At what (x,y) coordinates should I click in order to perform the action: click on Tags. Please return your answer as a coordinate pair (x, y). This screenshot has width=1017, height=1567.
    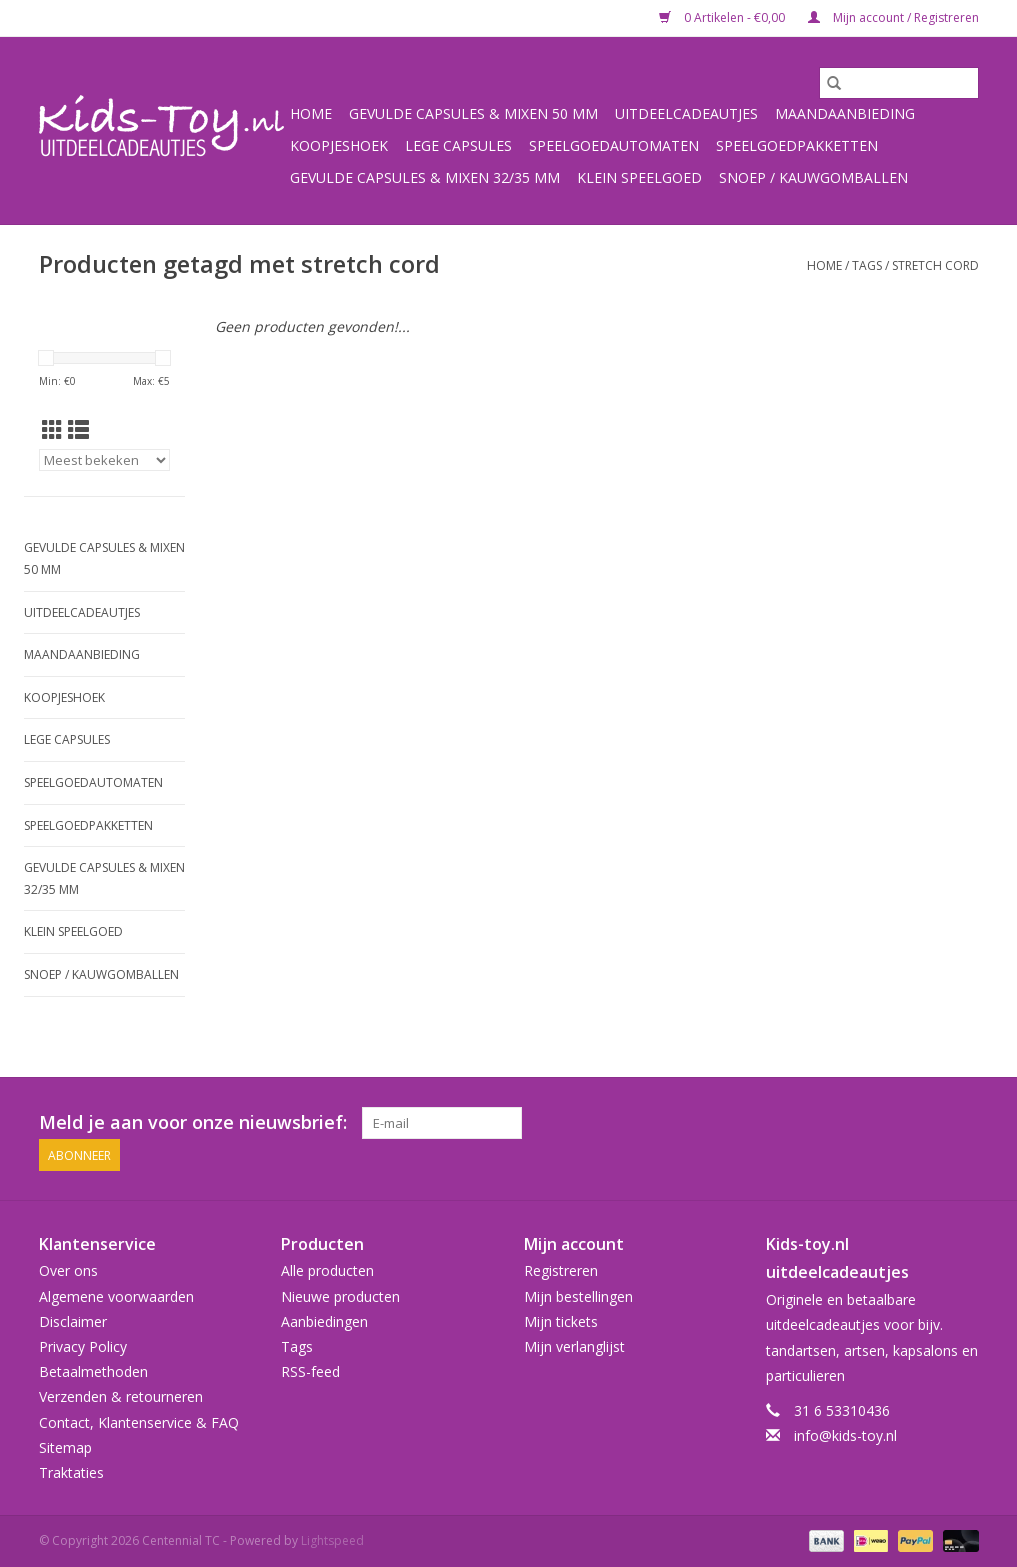
    Looking at the image, I should click on (867, 265).